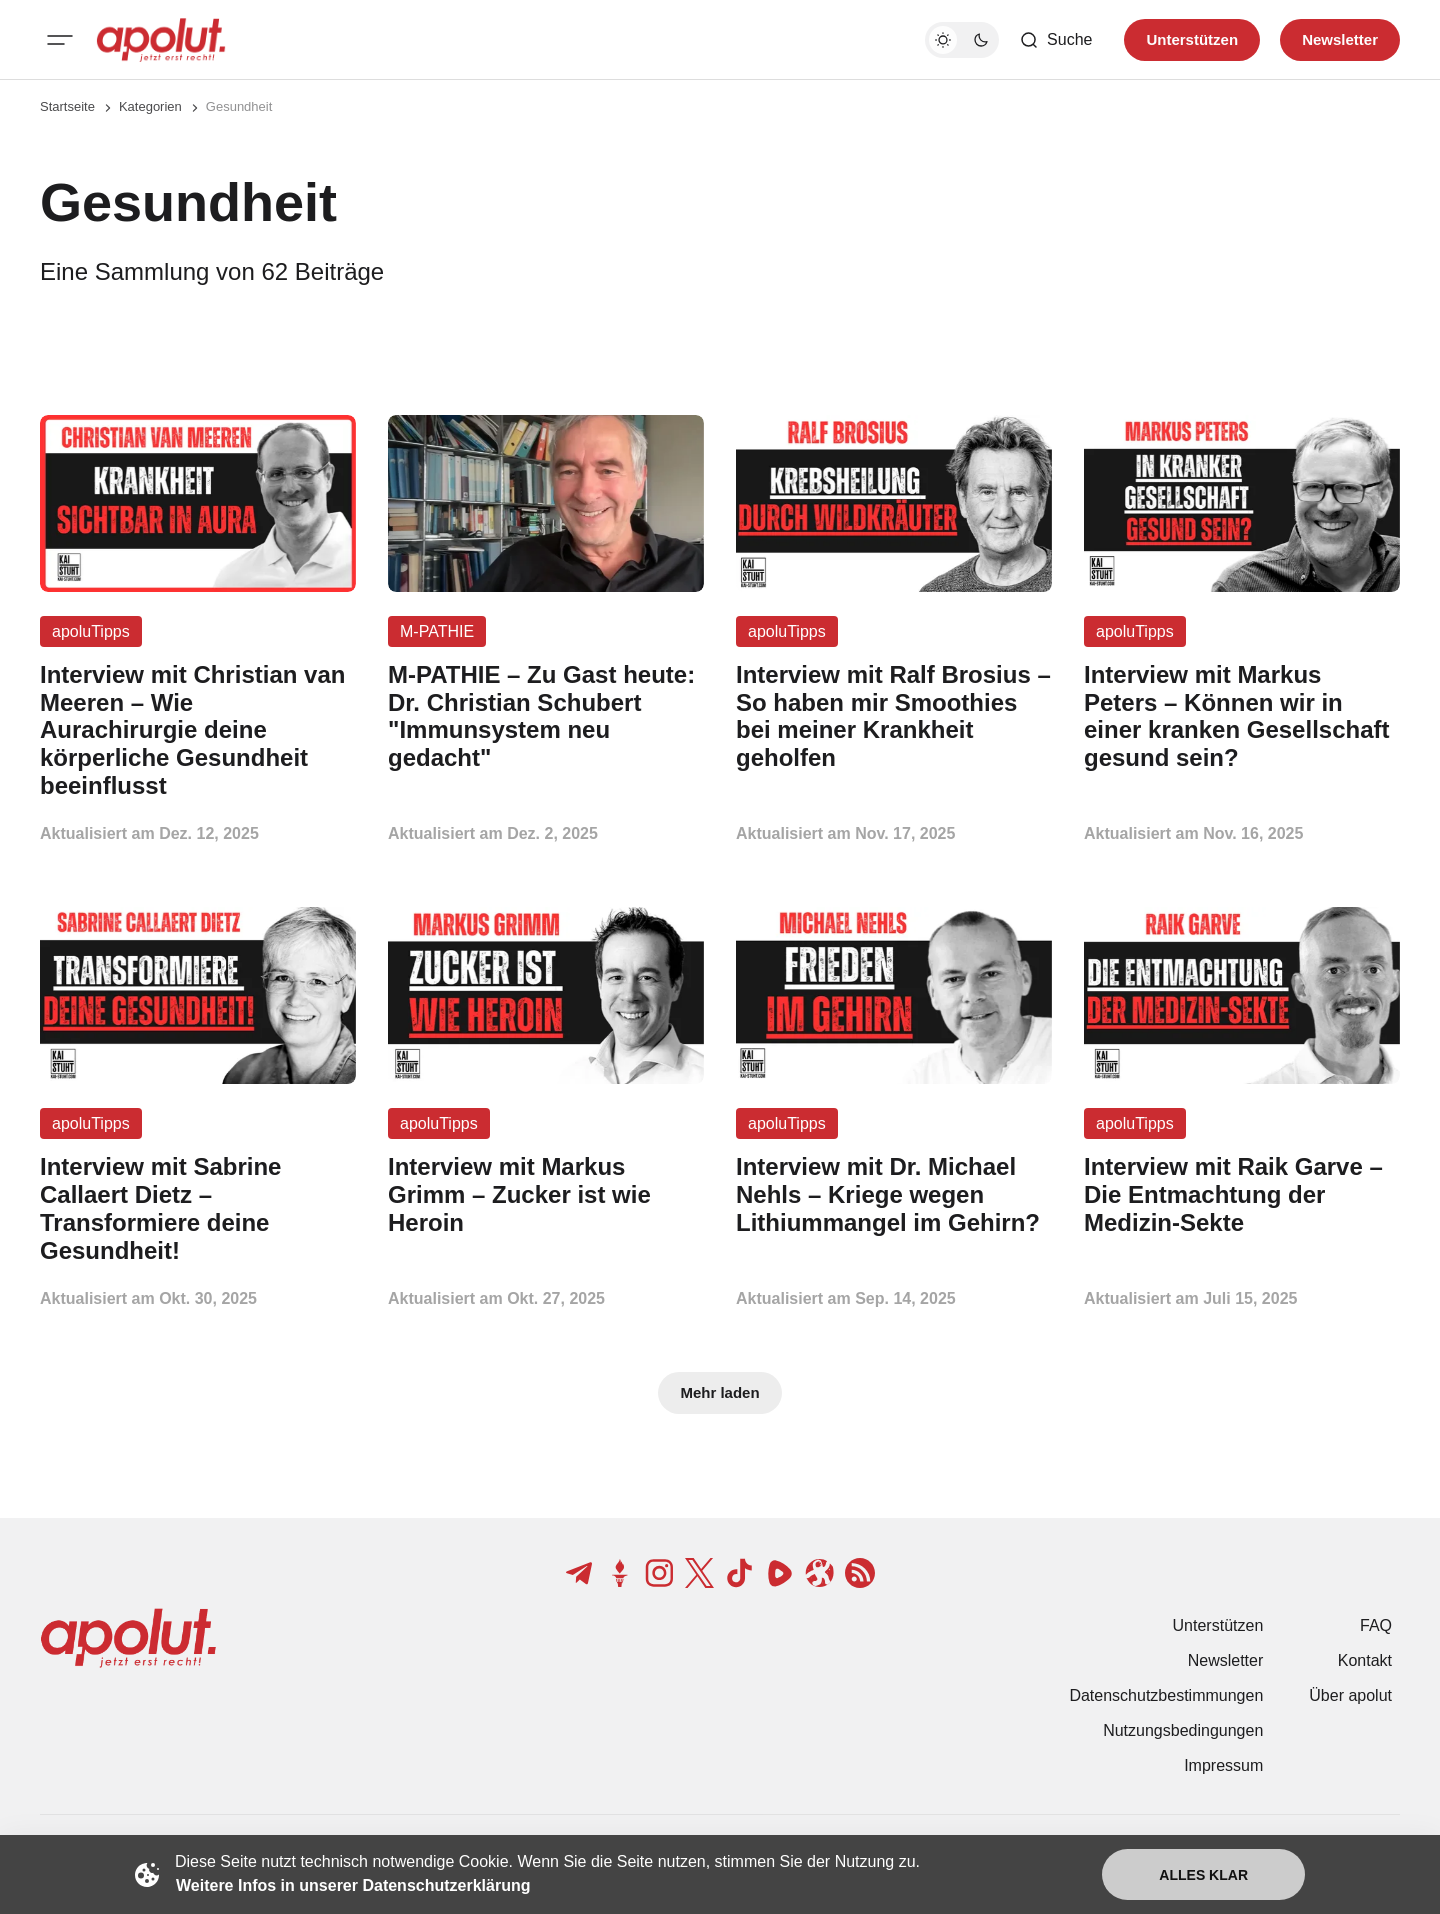 This screenshot has width=1440, height=1914. Describe the element at coordinates (1218, 1625) in the screenshot. I see `Unterstützen` at that location.